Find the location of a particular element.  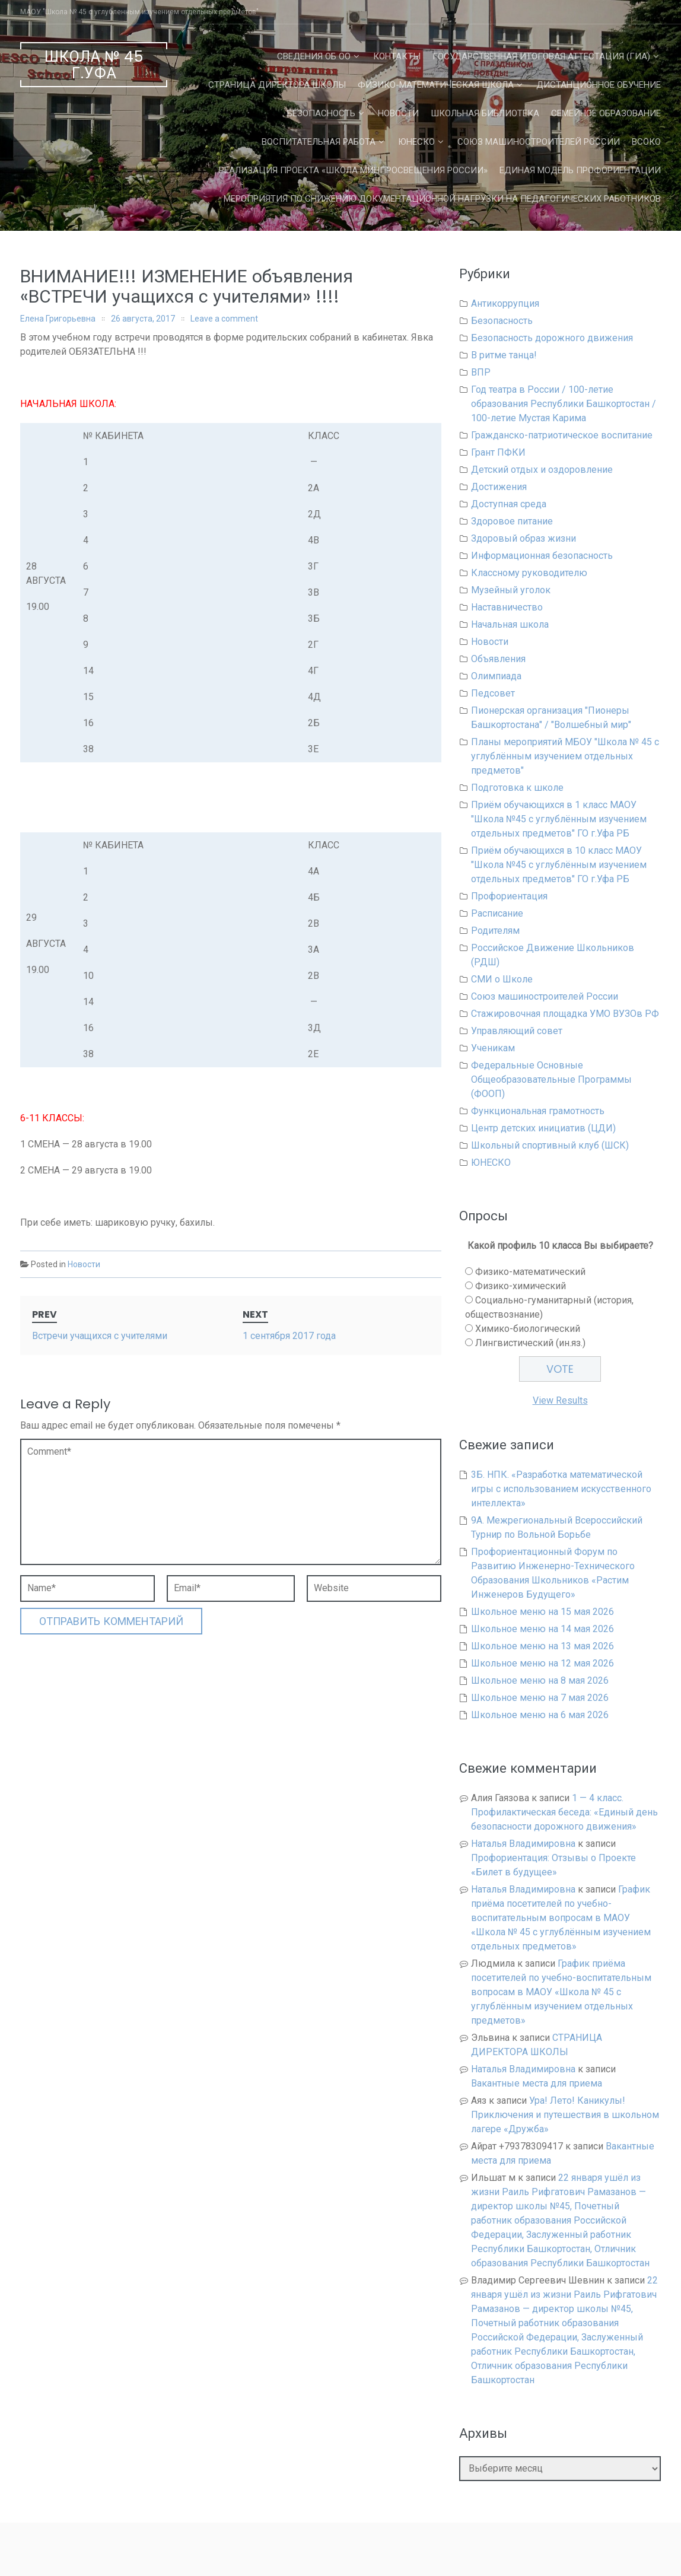

Здоровый образ жизни is located at coordinates (523, 538).